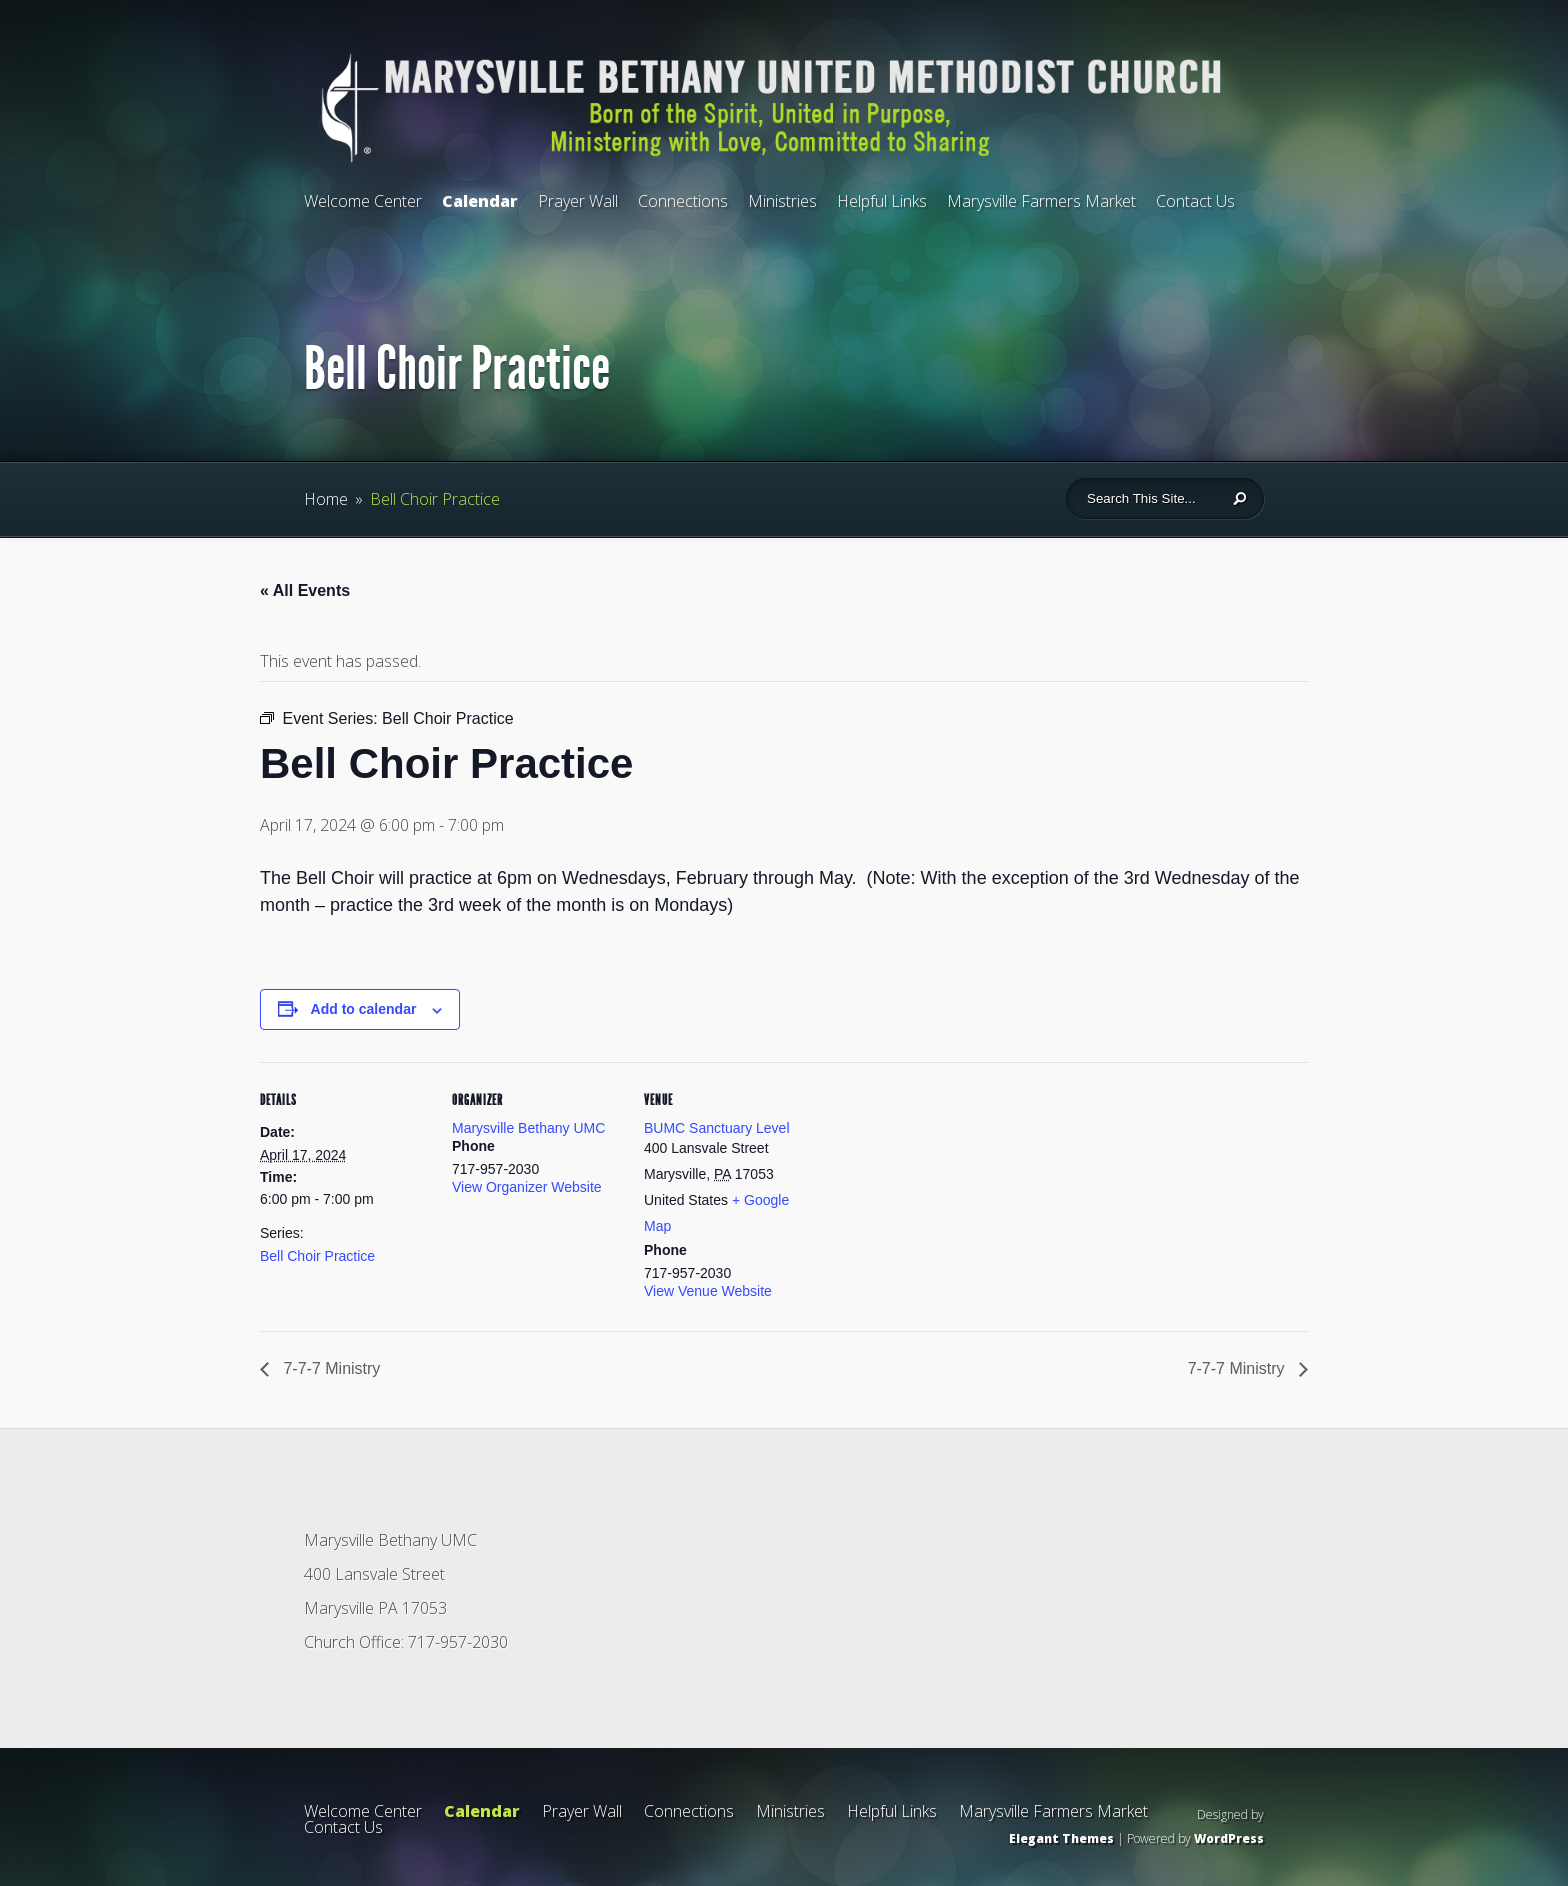 The image size is (1568, 1886). What do you see at coordinates (1229, 1838) in the screenshot?
I see `WordPress` at bounding box center [1229, 1838].